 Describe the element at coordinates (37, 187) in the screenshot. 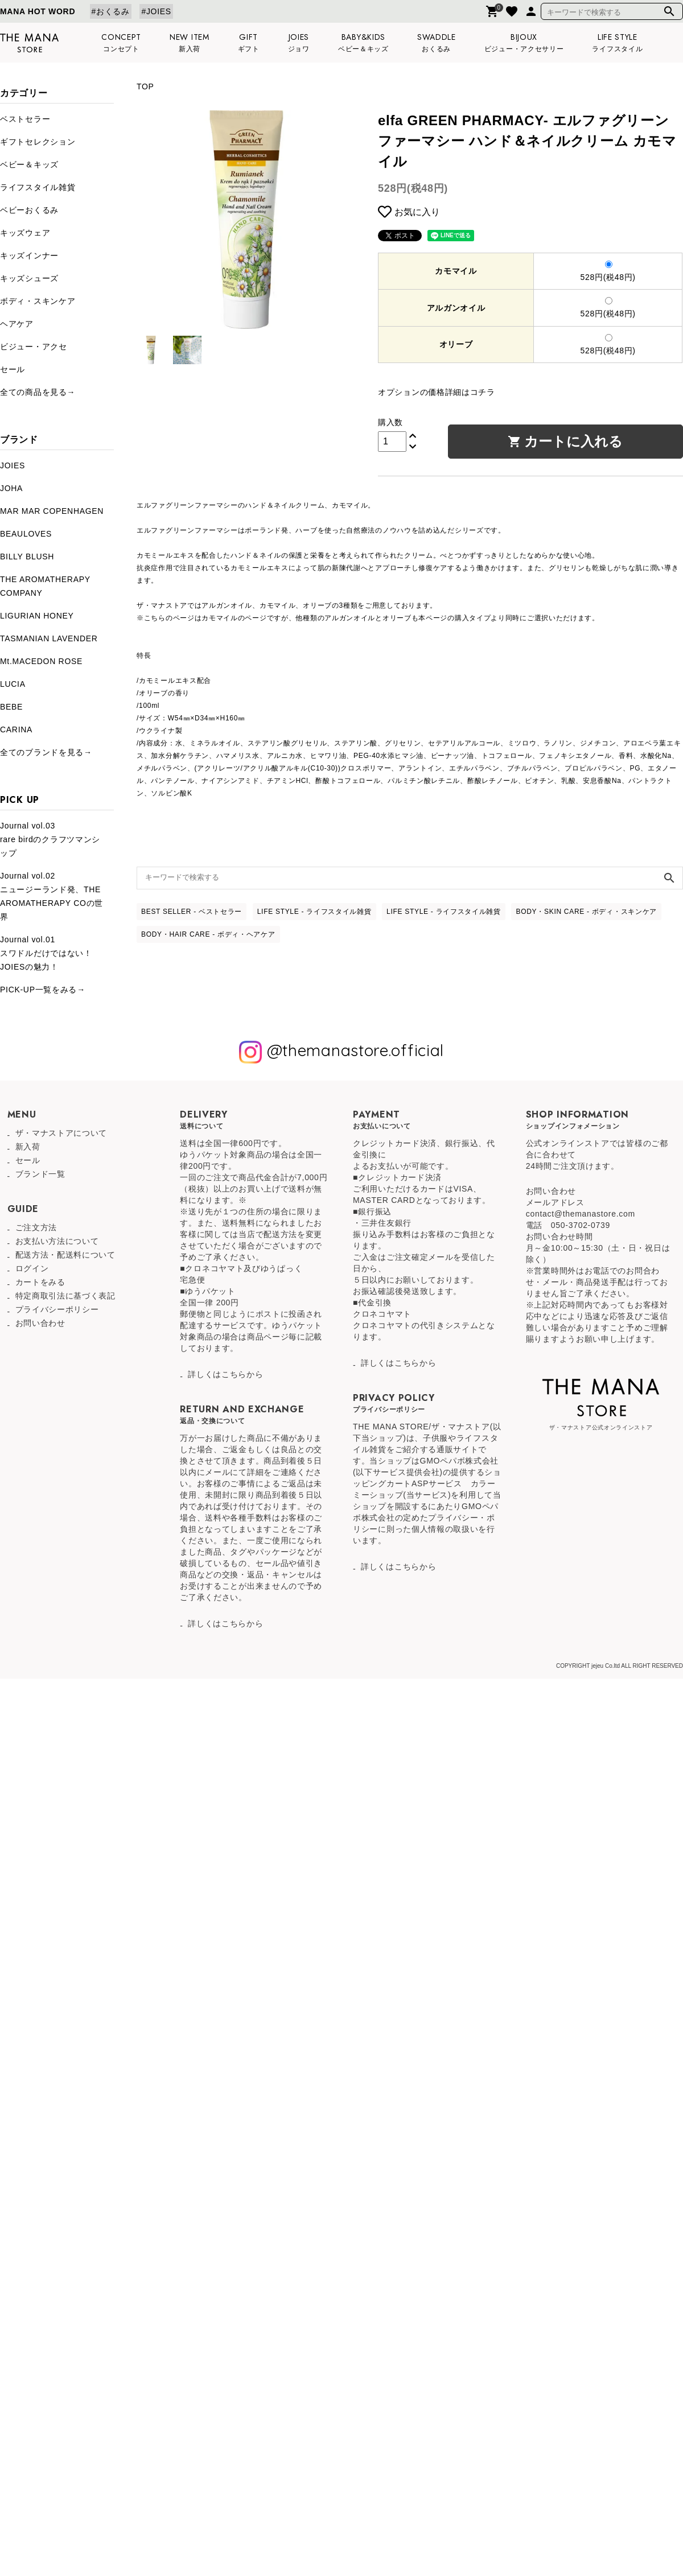

I see `ライフスタイル雑貨` at that location.